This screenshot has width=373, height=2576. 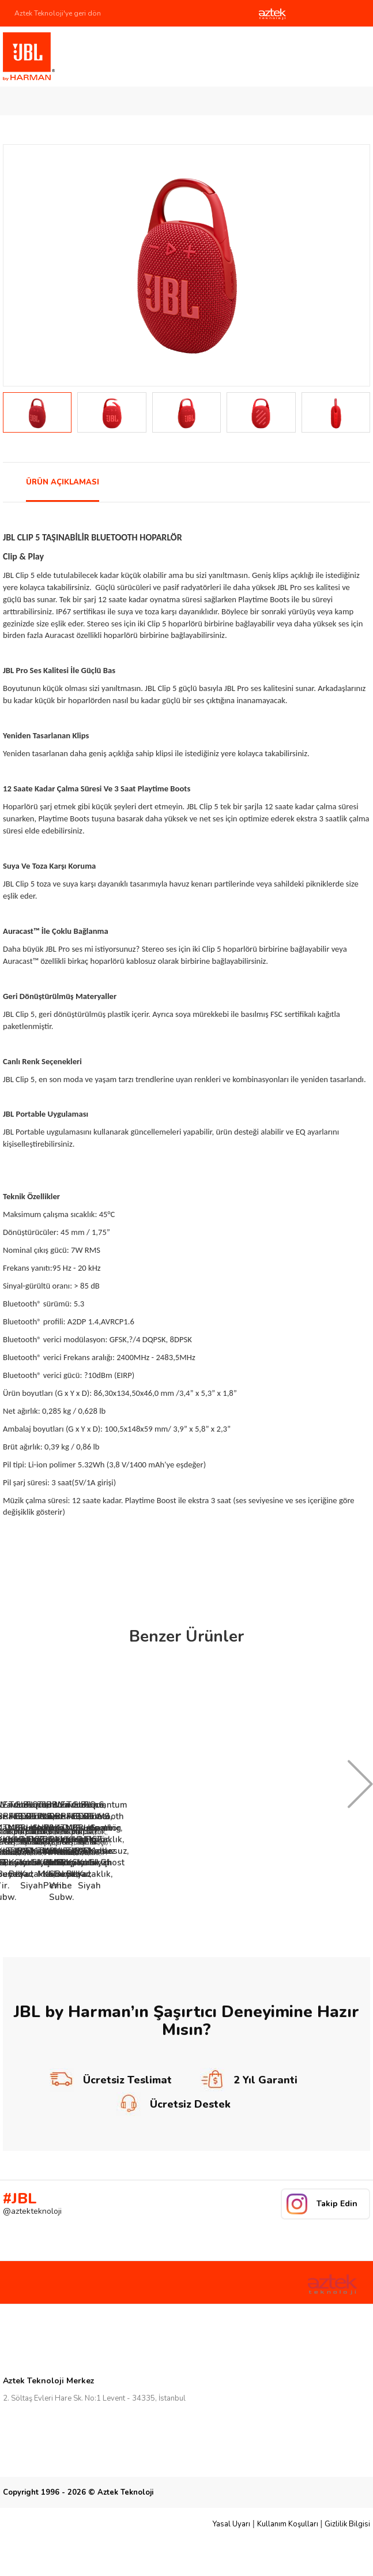 I want to click on ÜRÜN AÇIKLAMASI, so click(x=62, y=482).